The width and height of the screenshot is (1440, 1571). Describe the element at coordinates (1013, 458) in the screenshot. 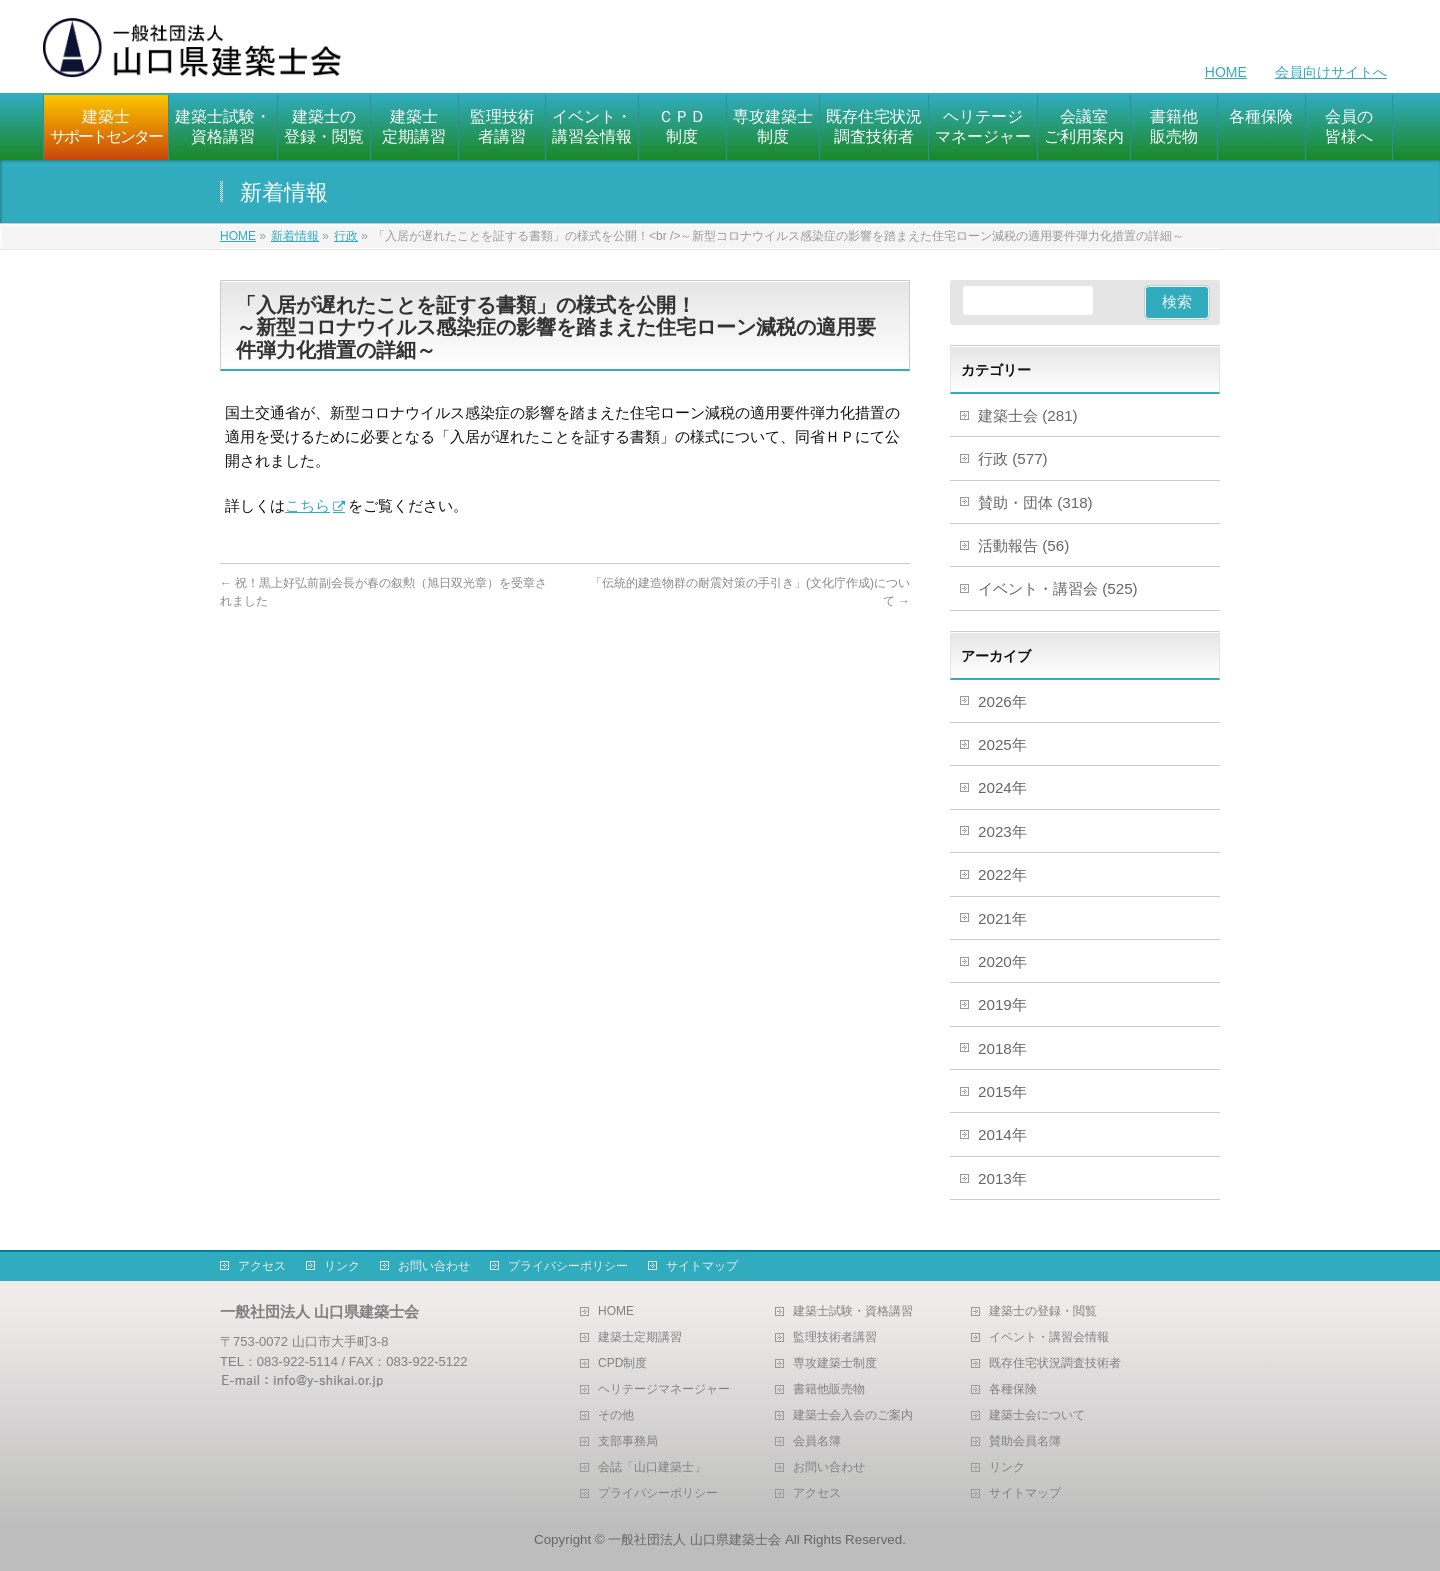

I see `行政 (577)` at that location.